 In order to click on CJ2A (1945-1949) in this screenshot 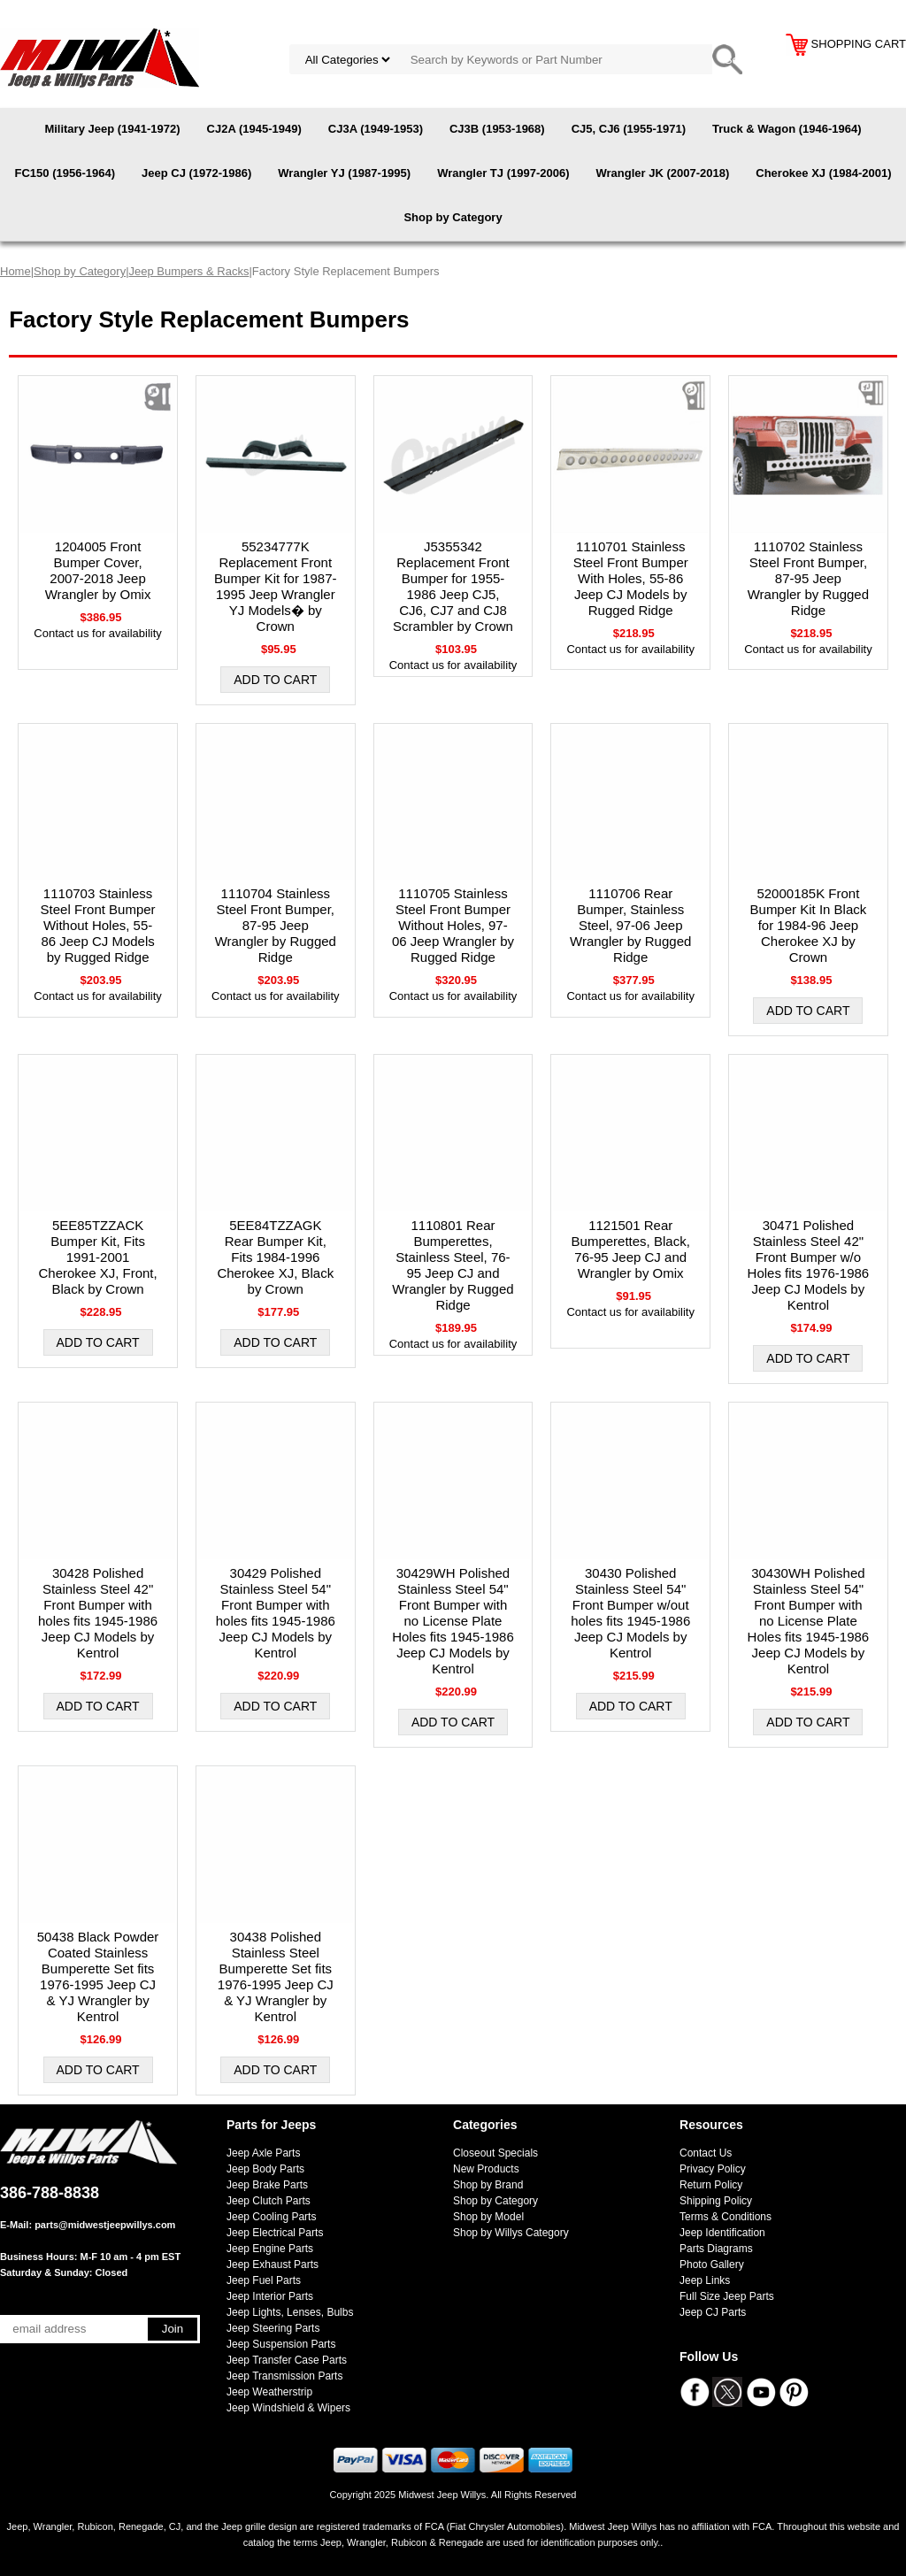, I will do `click(254, 128)`.